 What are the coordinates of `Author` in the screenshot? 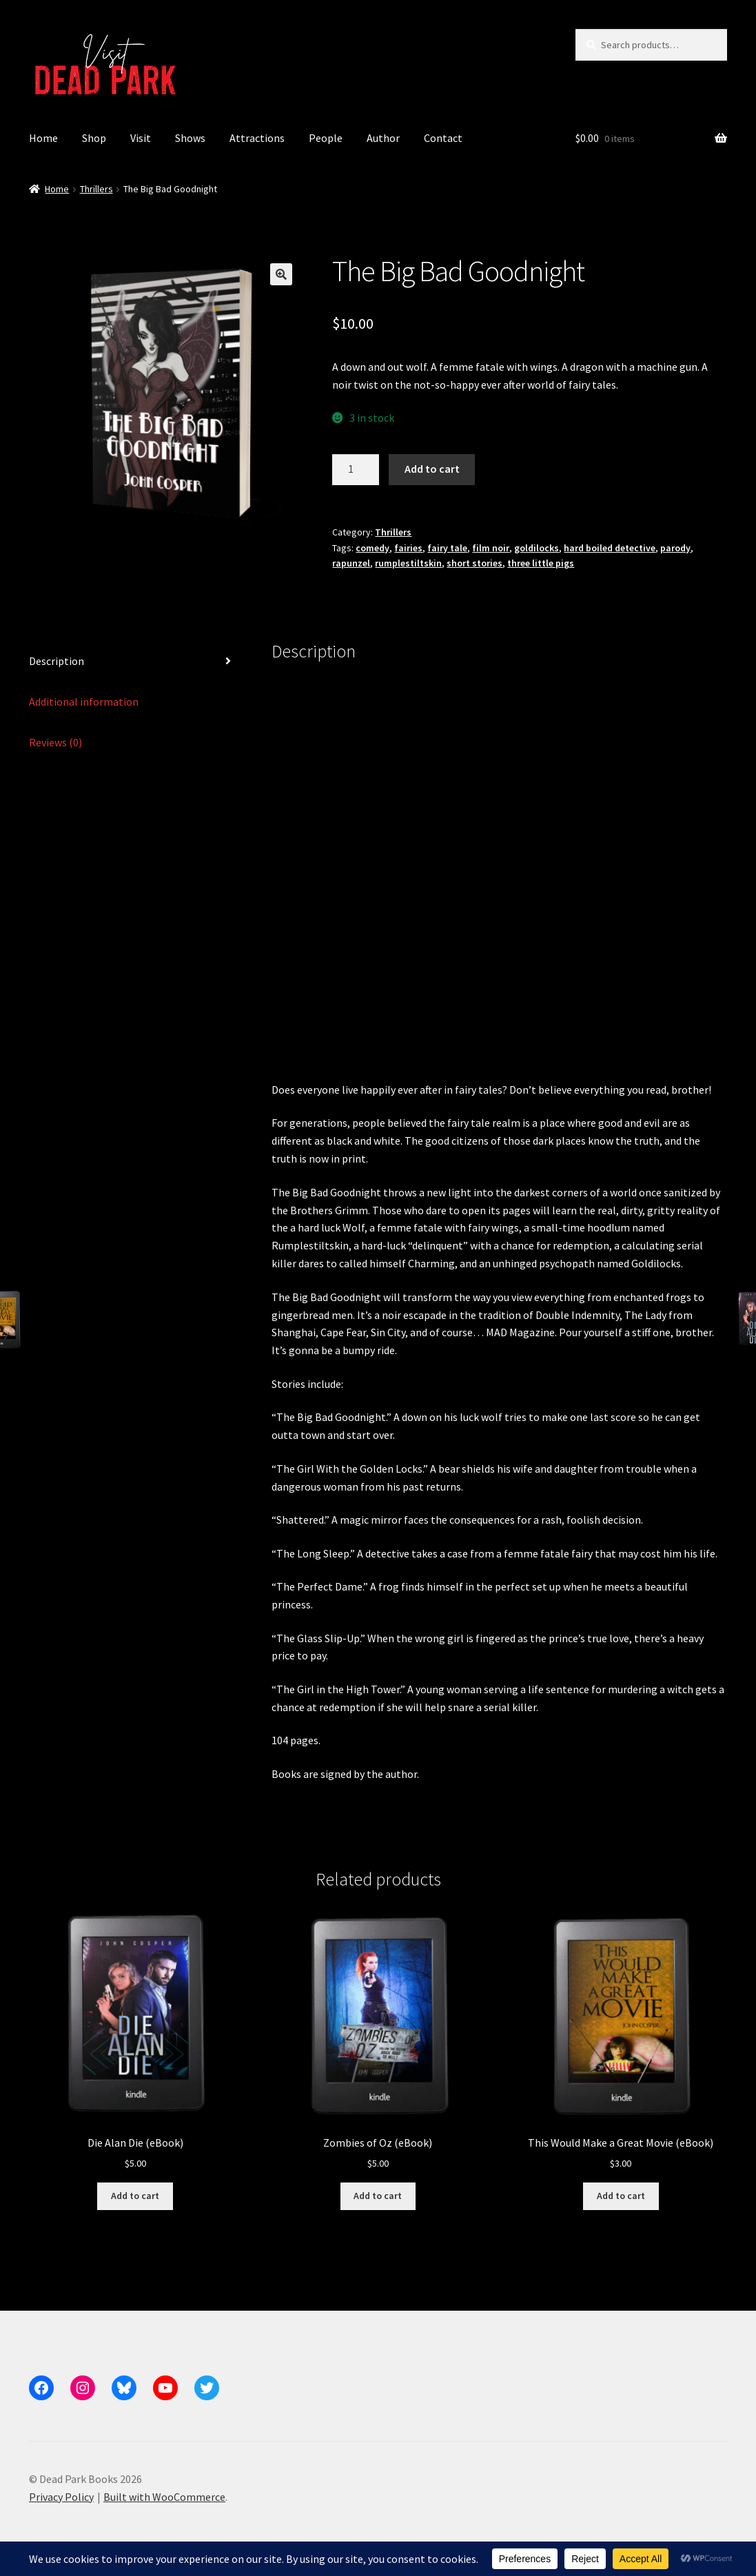 It's located at (383, 138).